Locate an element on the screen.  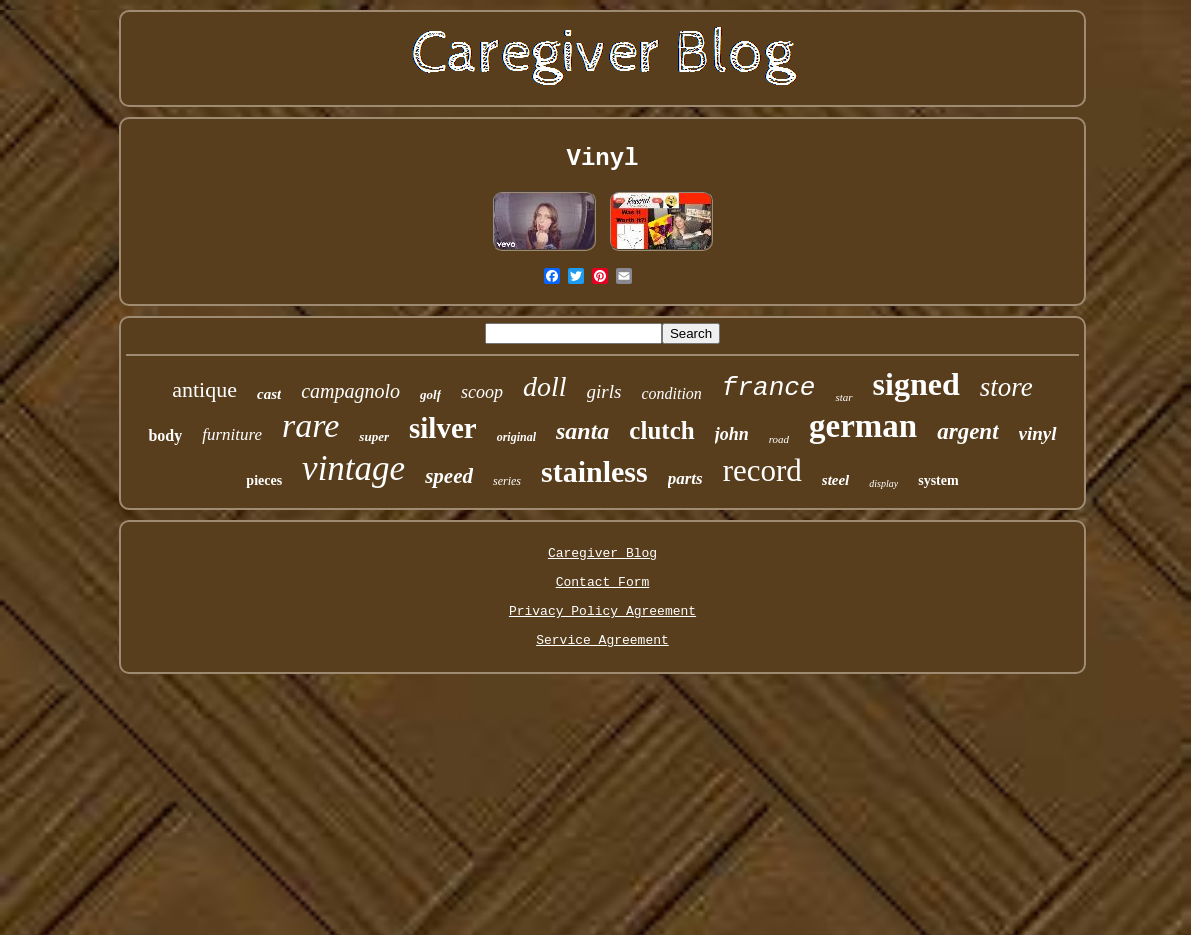
campagnolo is located at coordinates (350, 391).